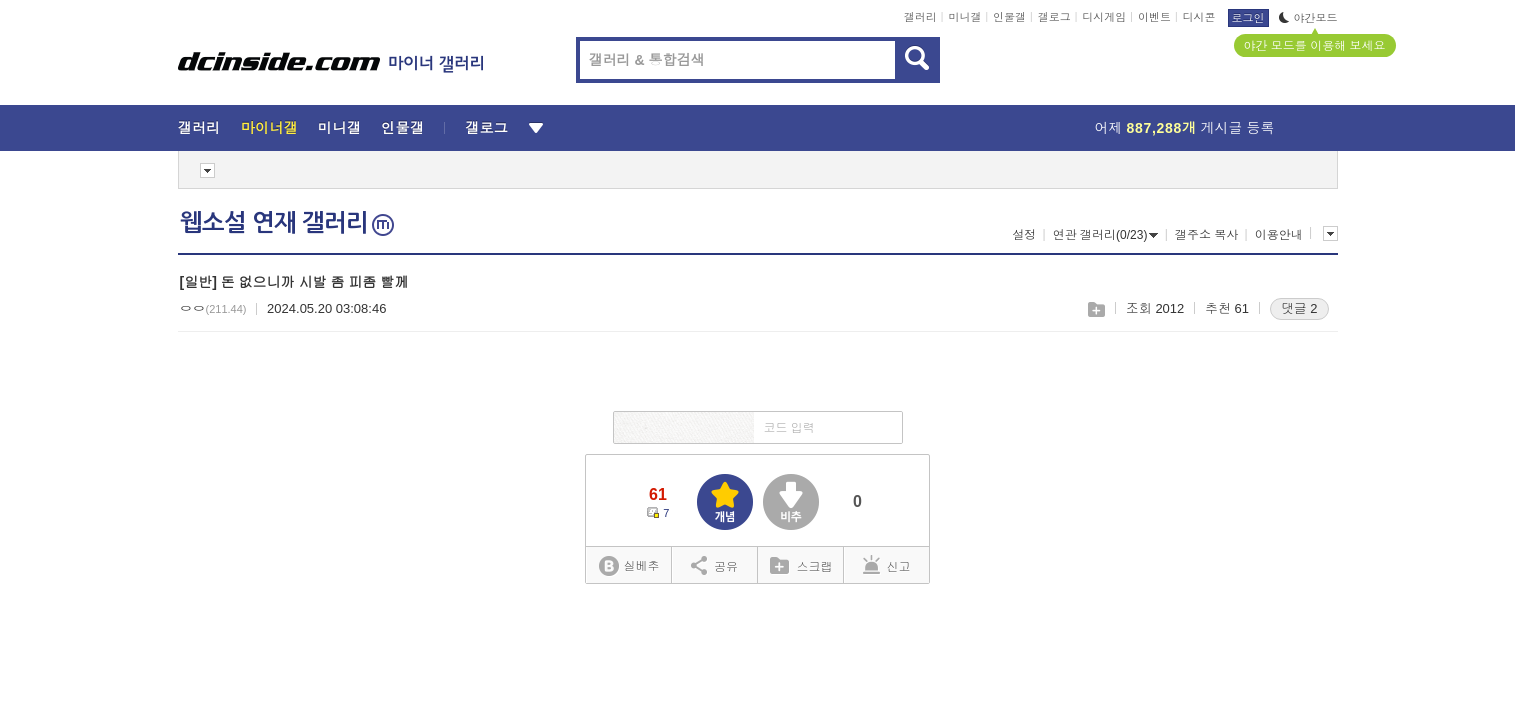 This screenshot has height=720, width=1515. Describe the element at coordinates (1185, 128) in the screenshot. I see `어제 게시글 등록` at that location.